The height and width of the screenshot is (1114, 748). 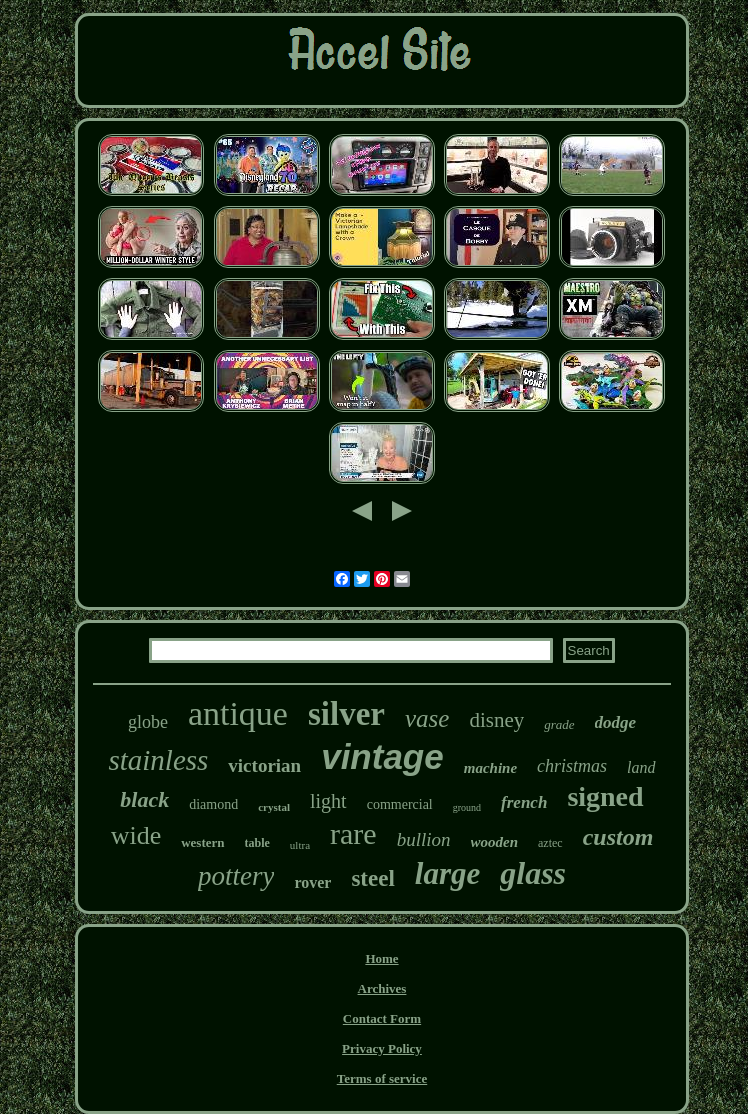 What do you see at coordinates (148, 722) in the screenshot?
I see `globe` at bounding box center [148, 722].